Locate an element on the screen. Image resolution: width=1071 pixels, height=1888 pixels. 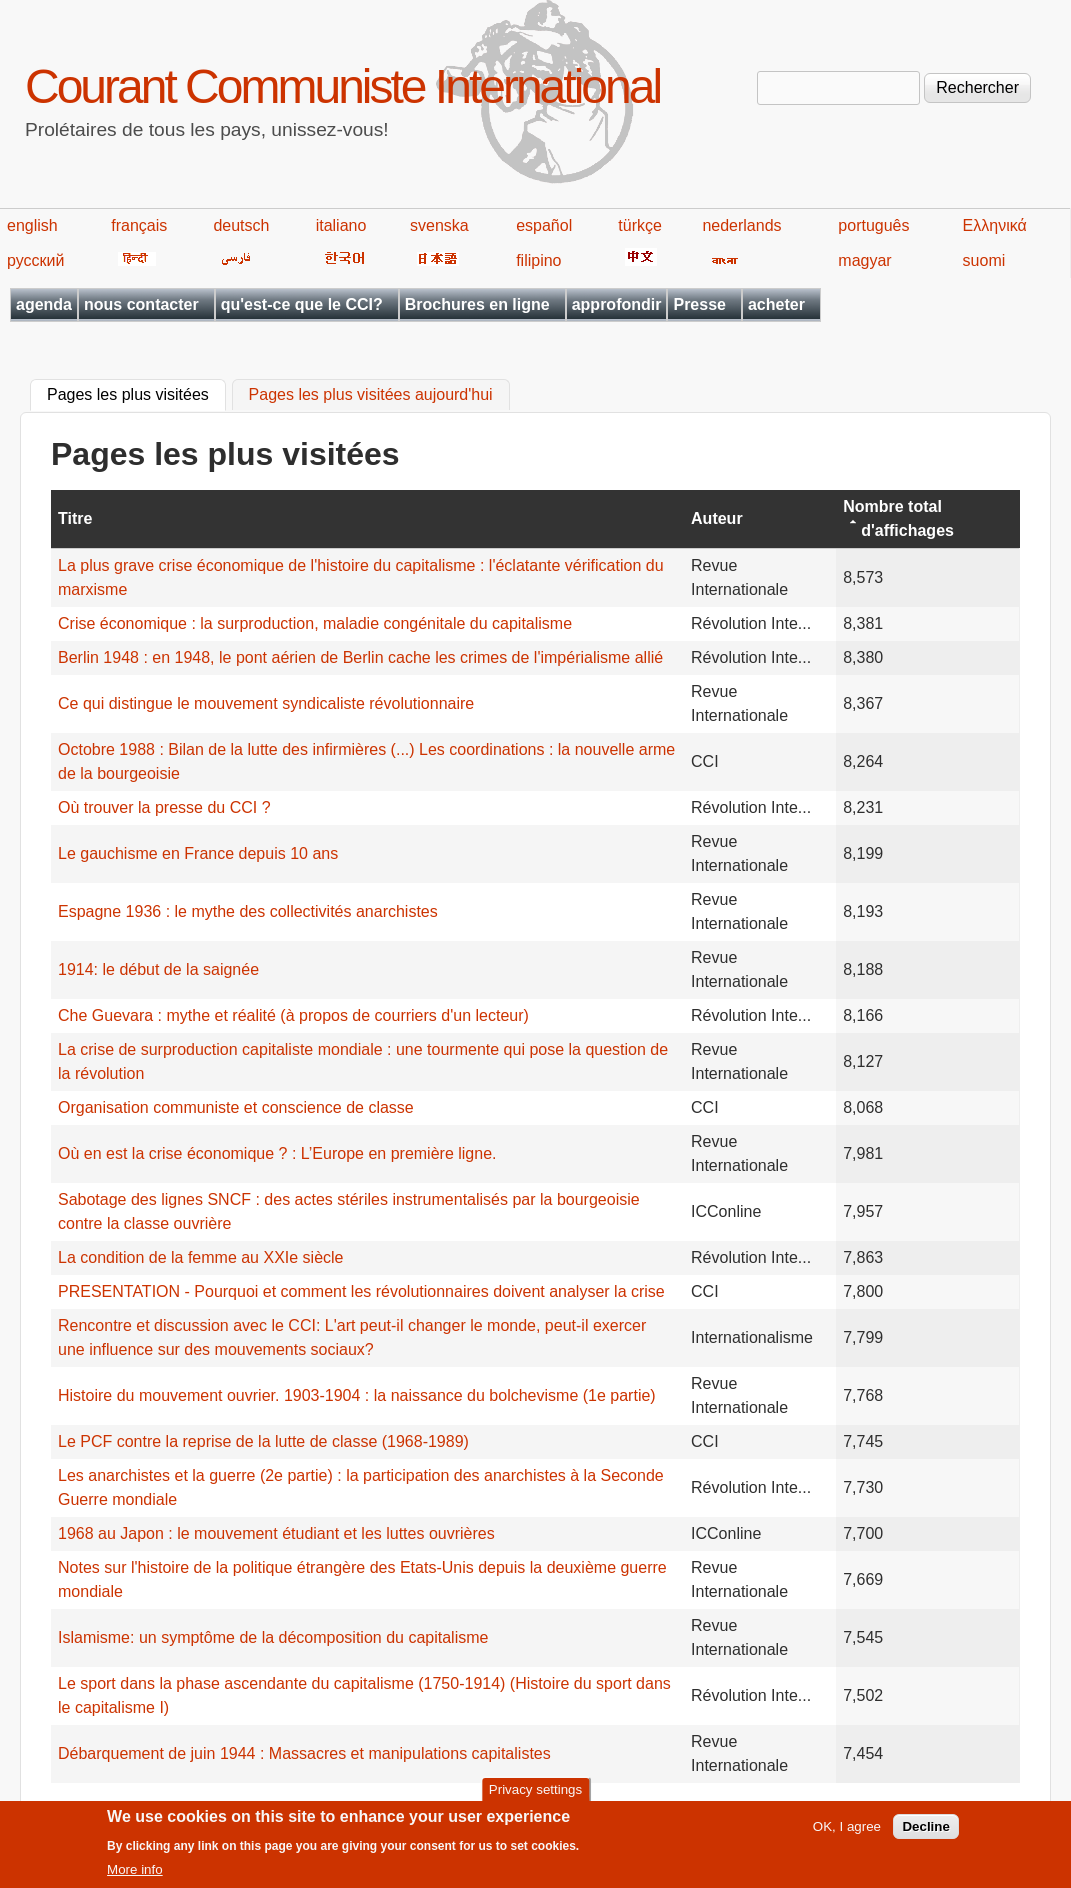
русский is located at coordinates (35, 260).